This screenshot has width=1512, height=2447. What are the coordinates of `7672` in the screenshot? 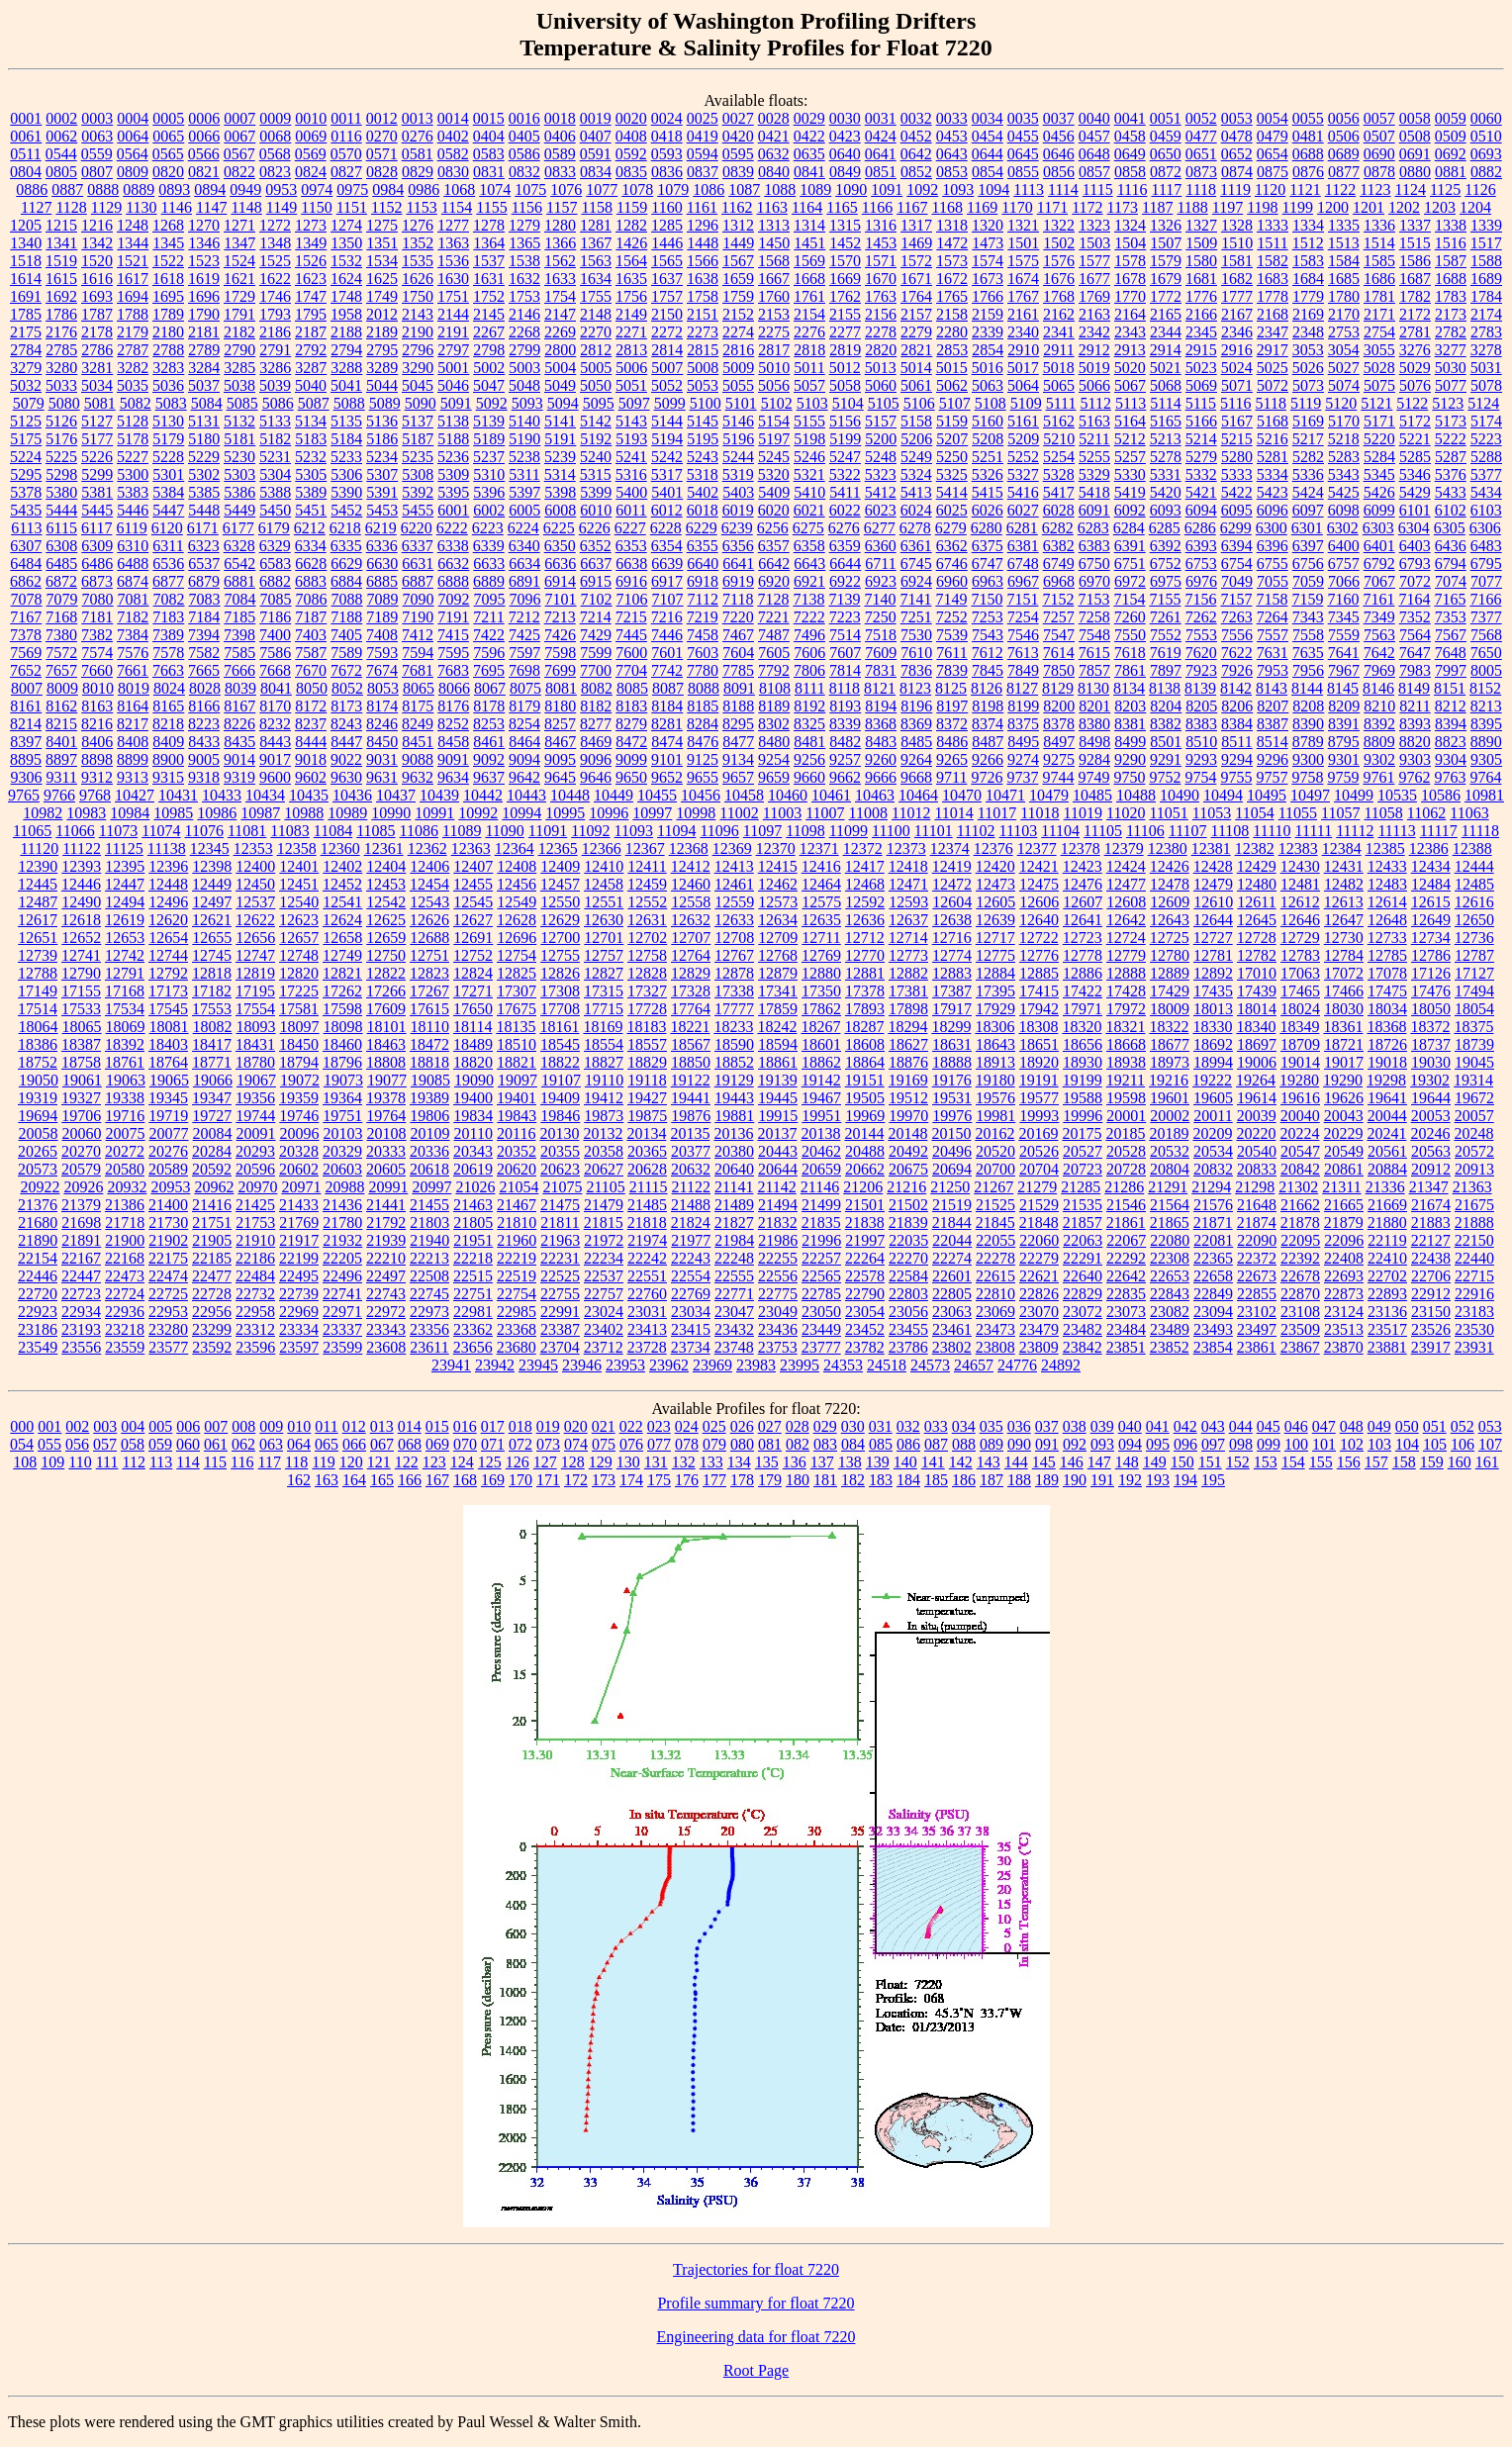 It's located at (346, 670).